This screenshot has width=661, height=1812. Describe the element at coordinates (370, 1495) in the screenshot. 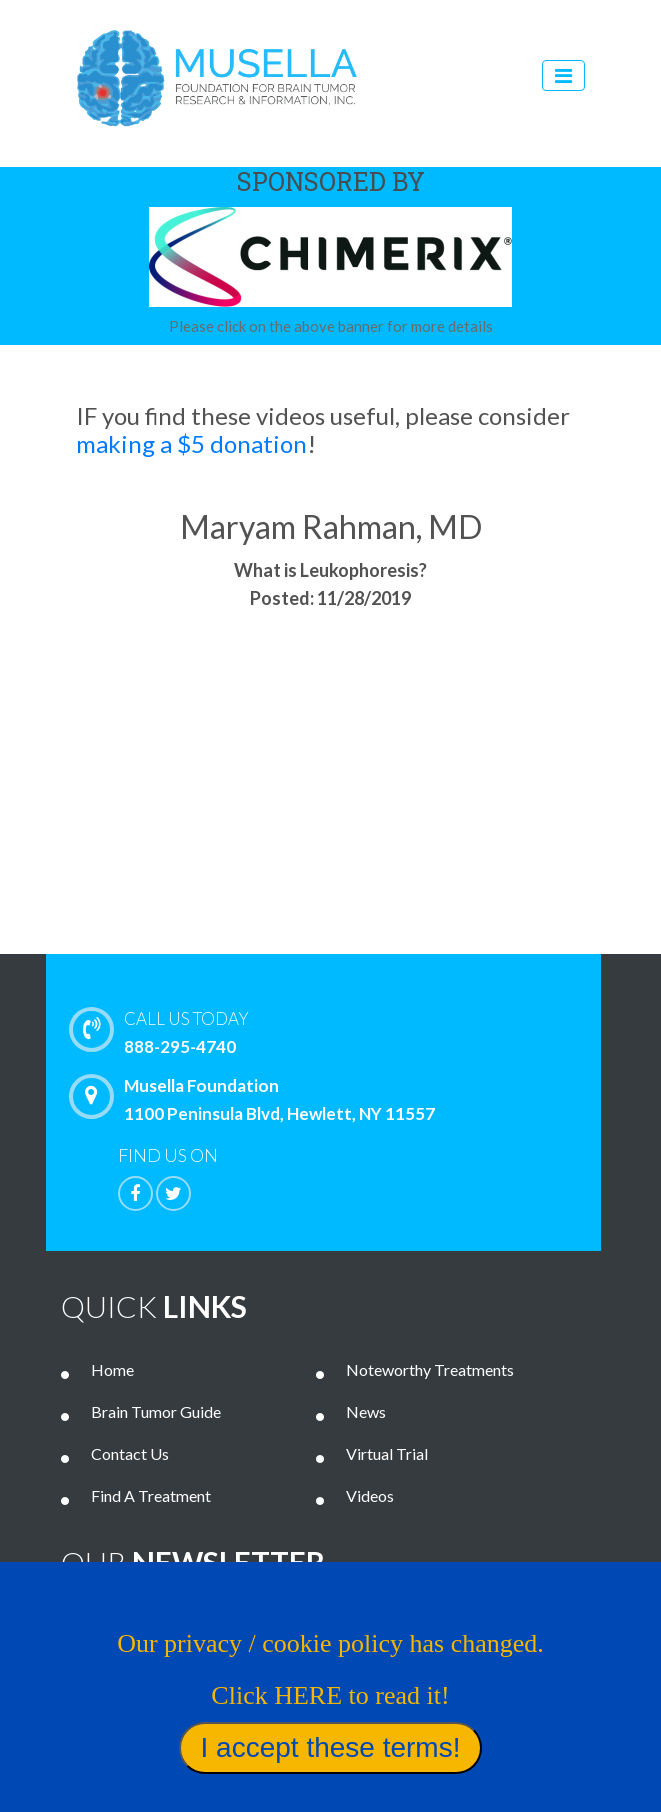

I see `Videos` at that location.